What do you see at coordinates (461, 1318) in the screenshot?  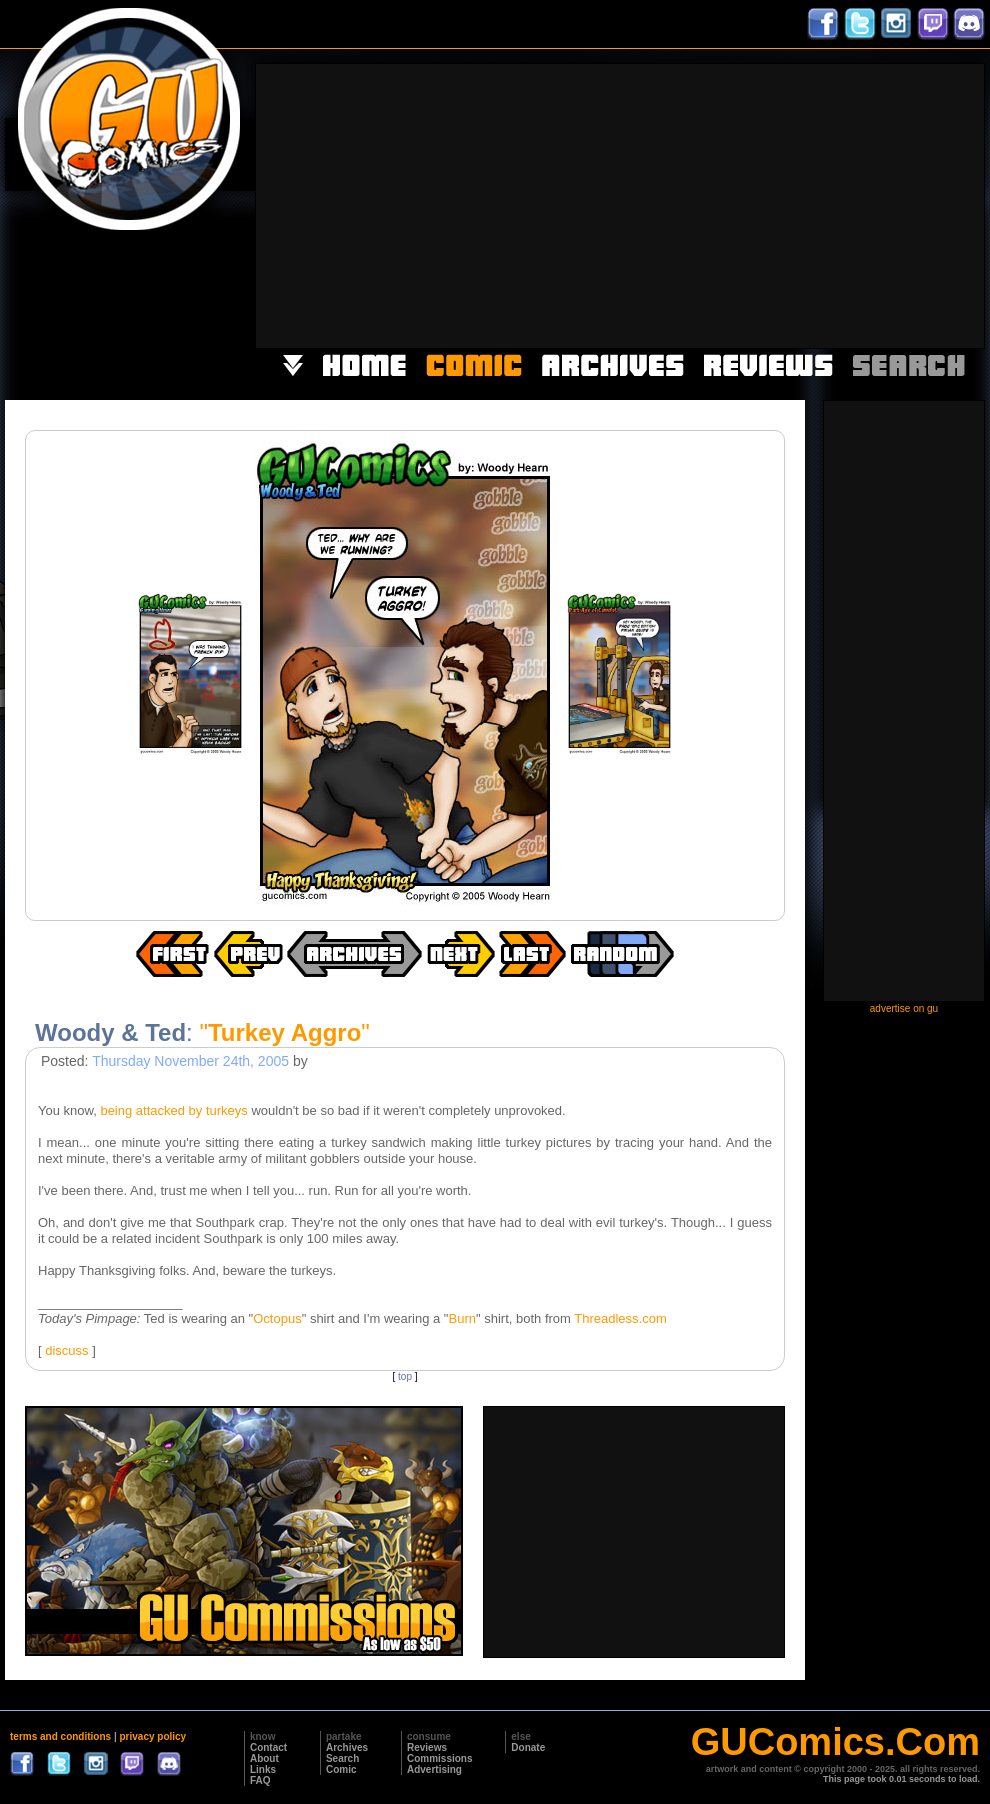 I see `Burn` at bounding box center [461, 1318].